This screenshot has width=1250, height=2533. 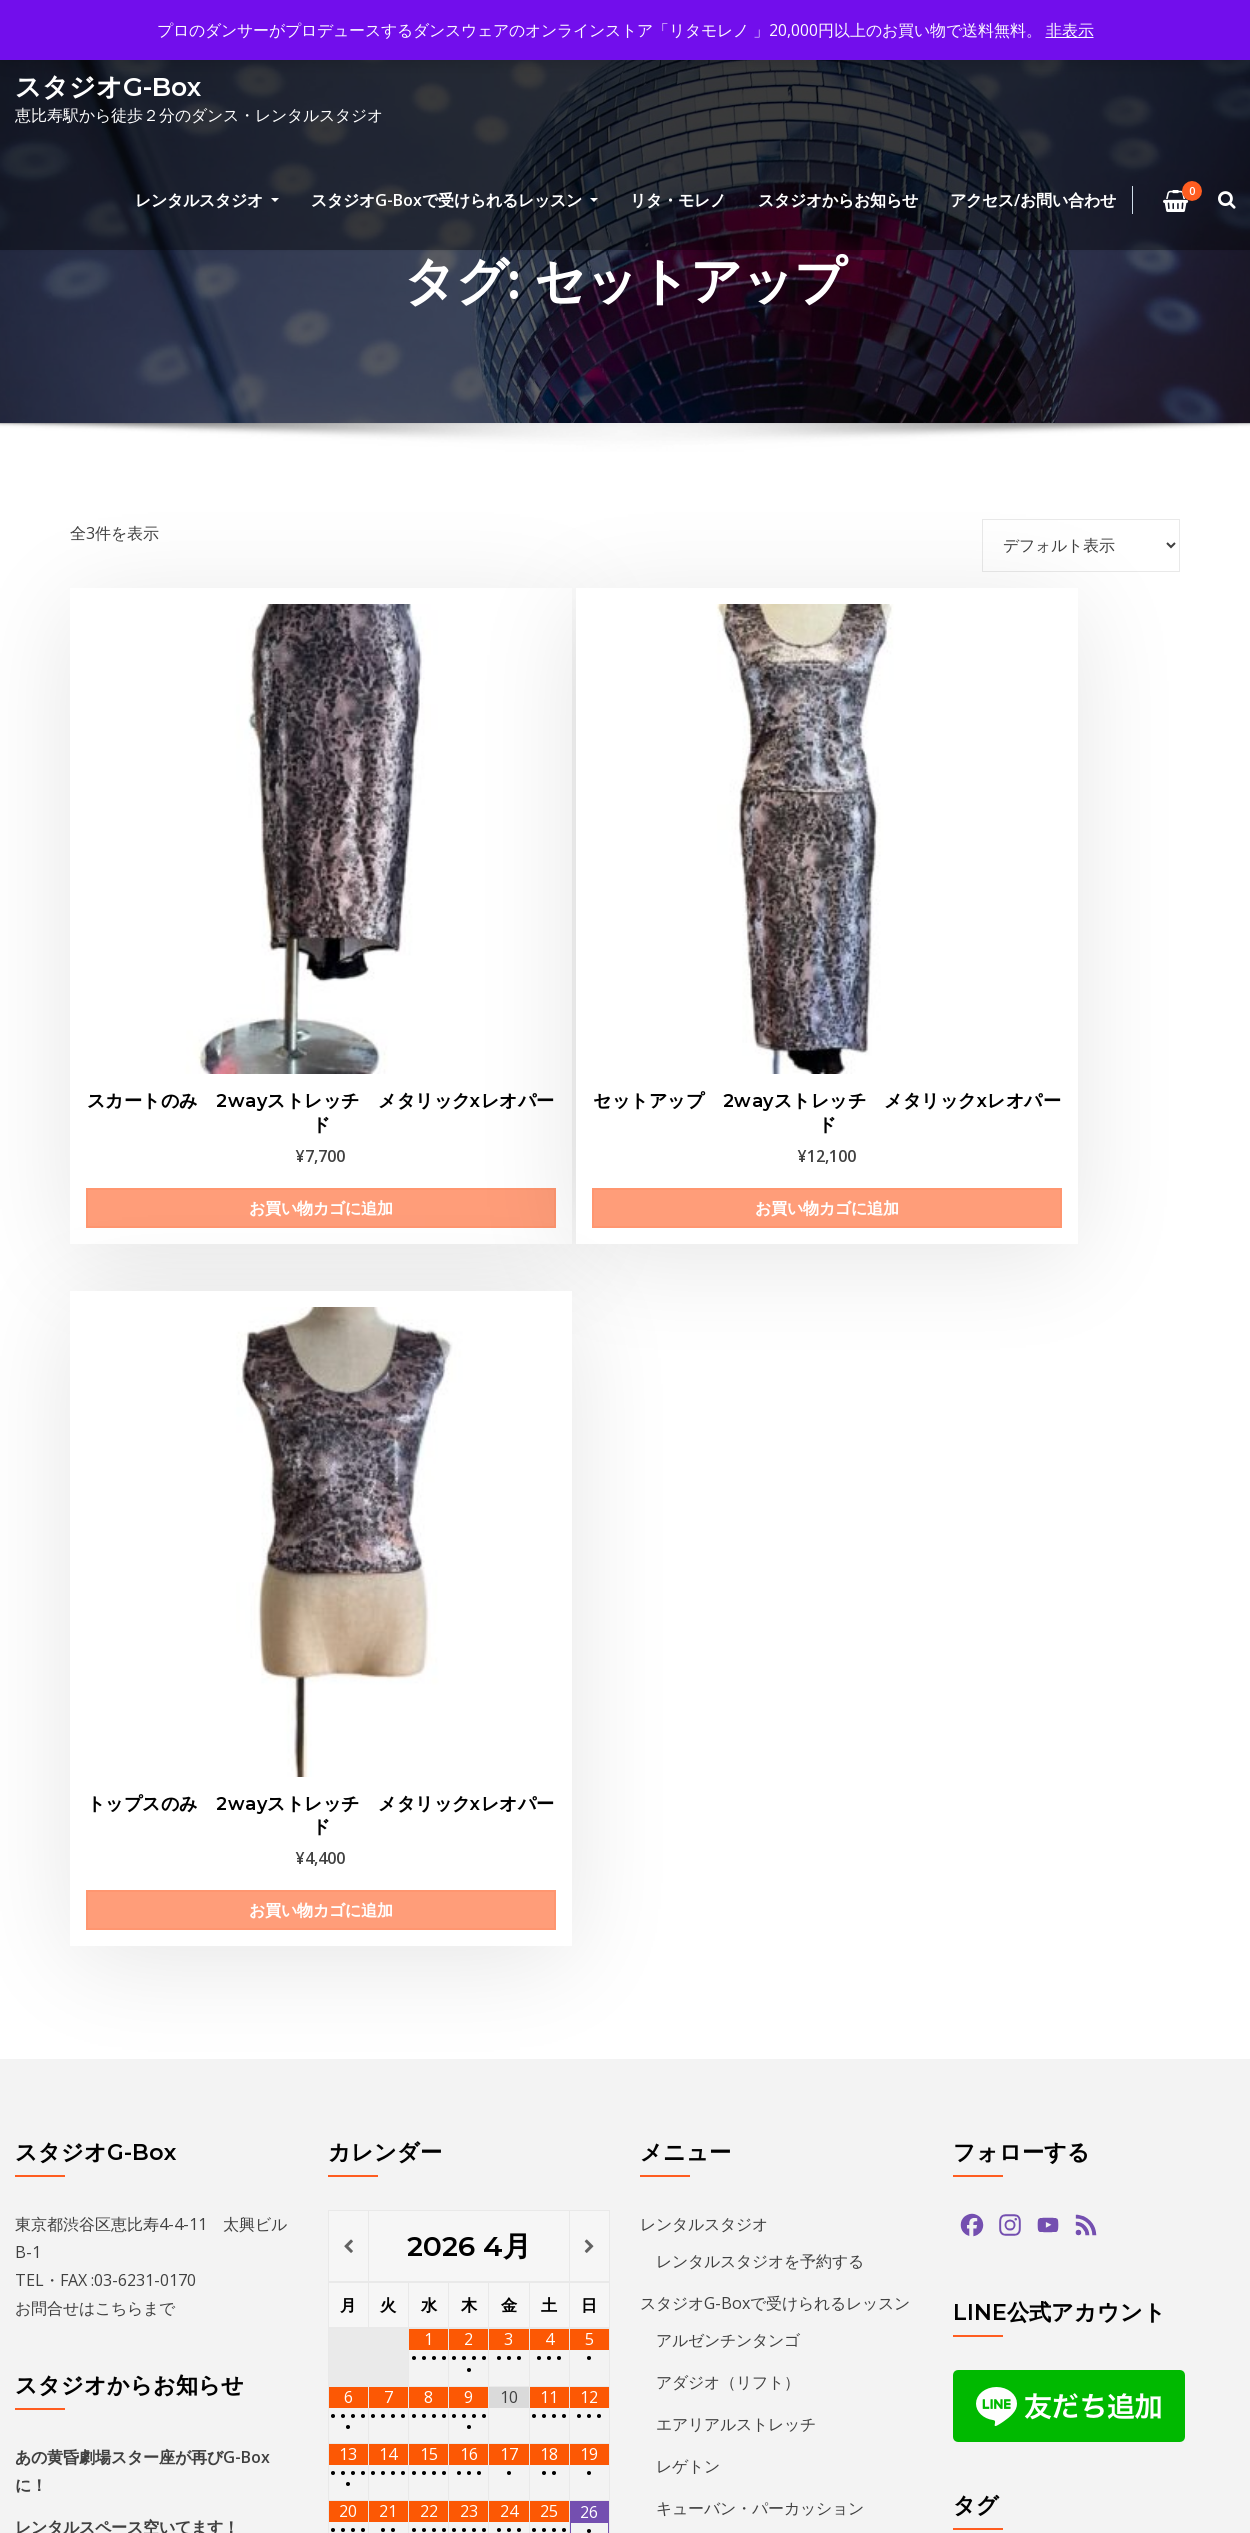 What do you see at coordinates (1008, 2309) in the screenshot?
I see `恵比寿文化祭 [恵比寿文化祭 (1個の項目)]` at bounding box center [1008, 2309].